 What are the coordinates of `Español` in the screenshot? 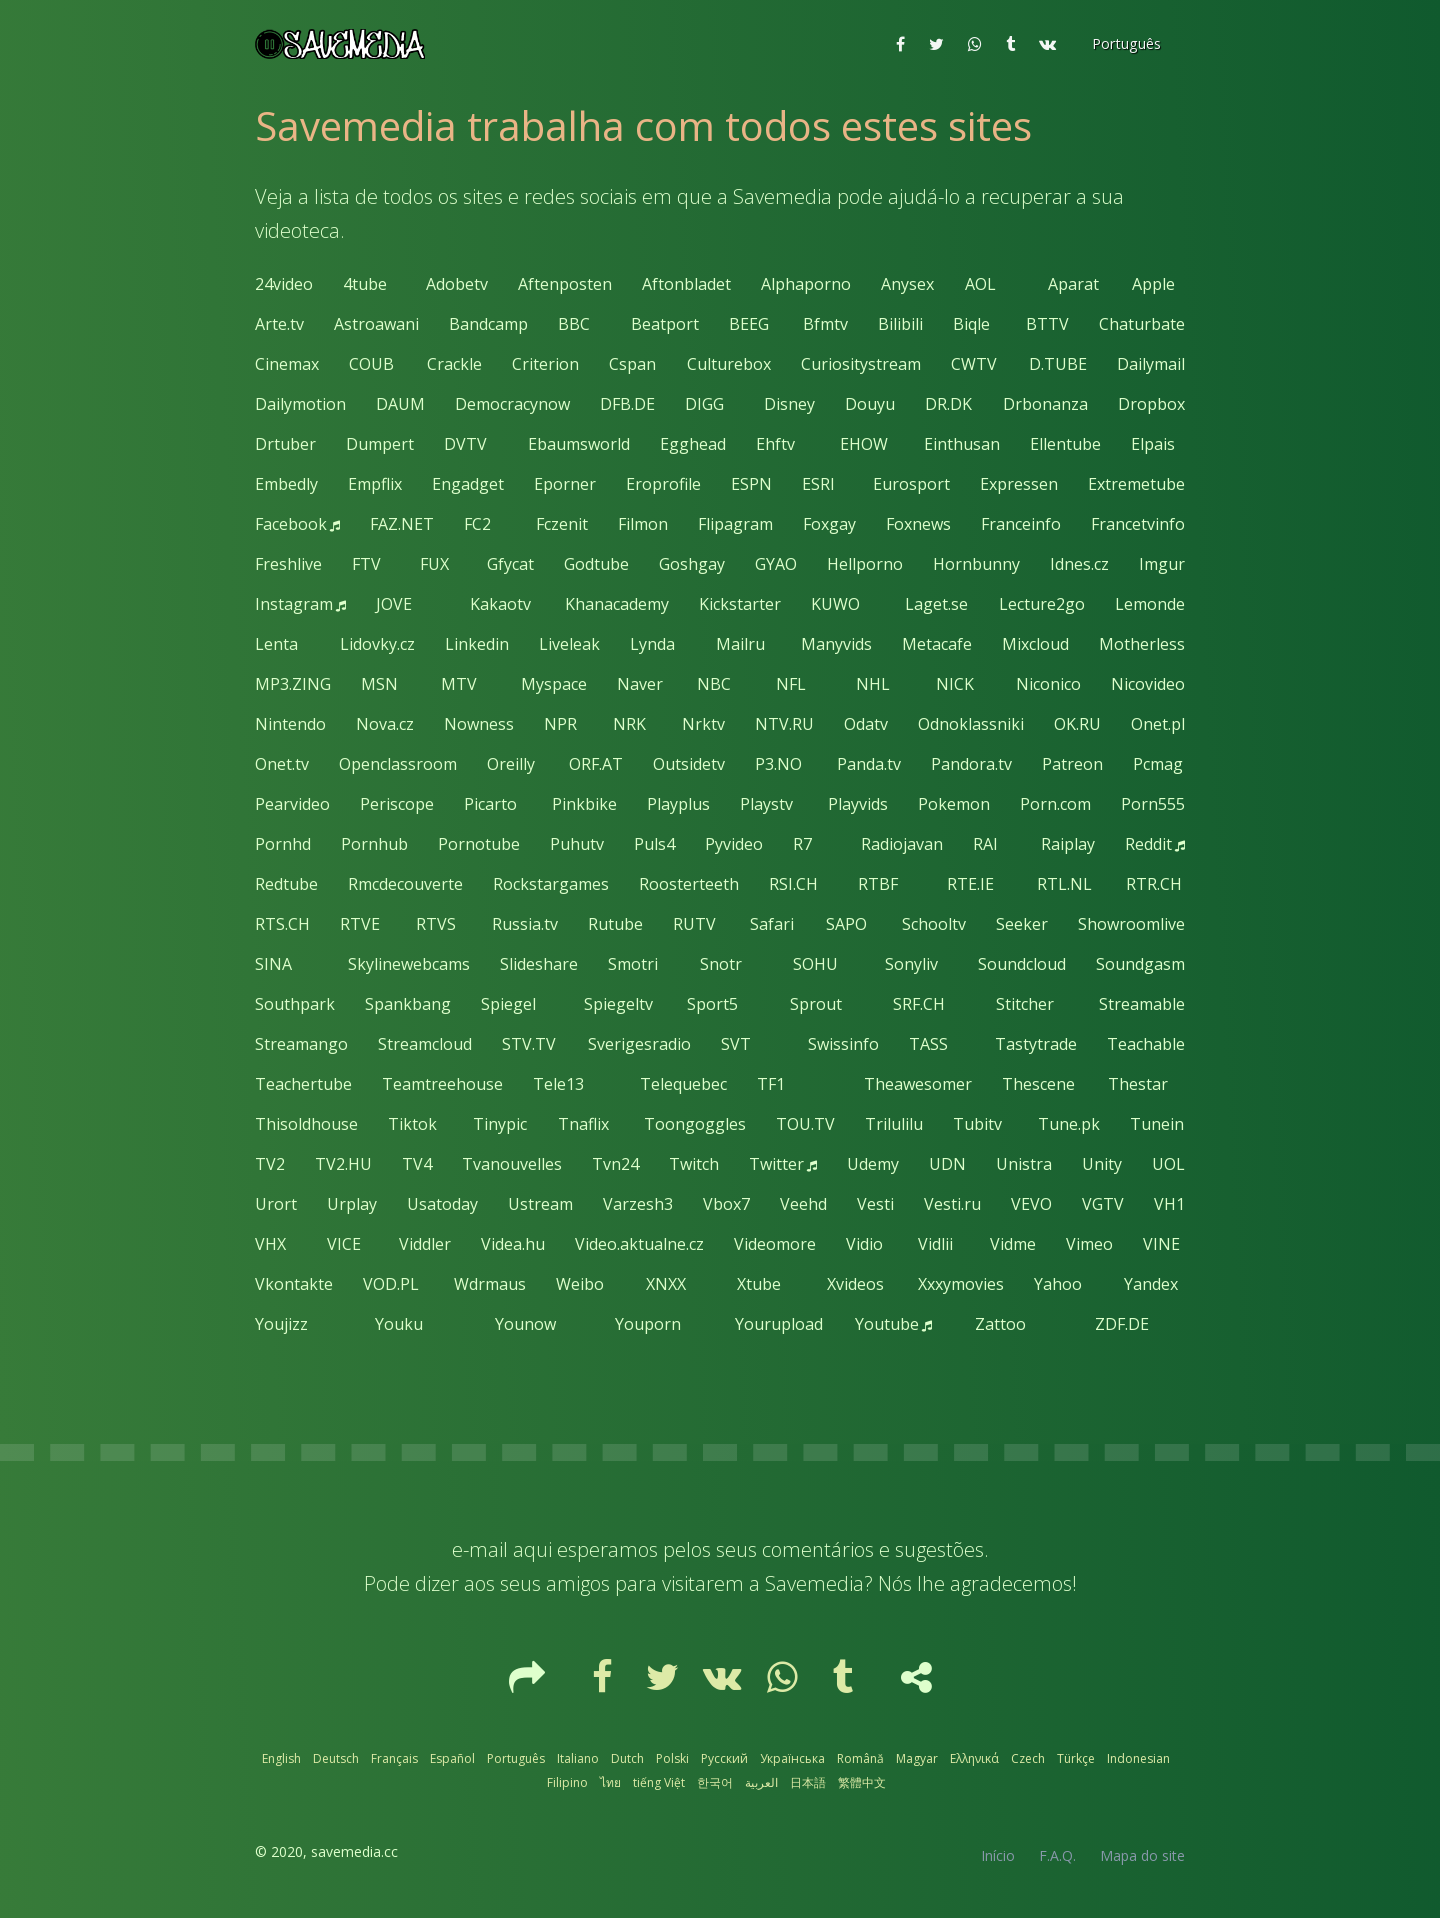 It's located at (452, 1758).